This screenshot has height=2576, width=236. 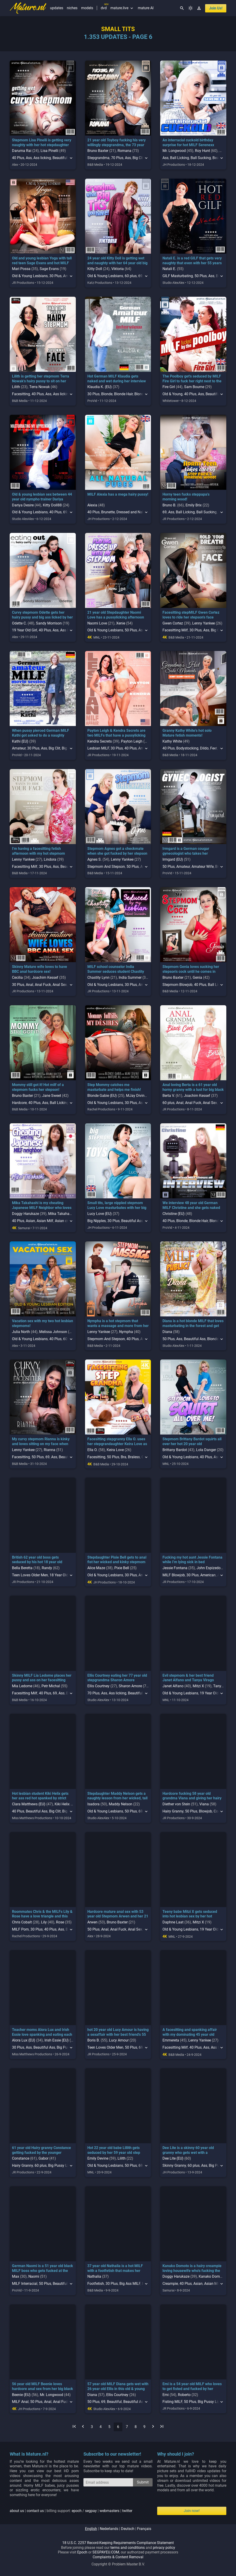 I want to click on My curvy stepmom Rianna is kinky and loves sitting on my face when we are alone!, so click(x=41, y=1444).